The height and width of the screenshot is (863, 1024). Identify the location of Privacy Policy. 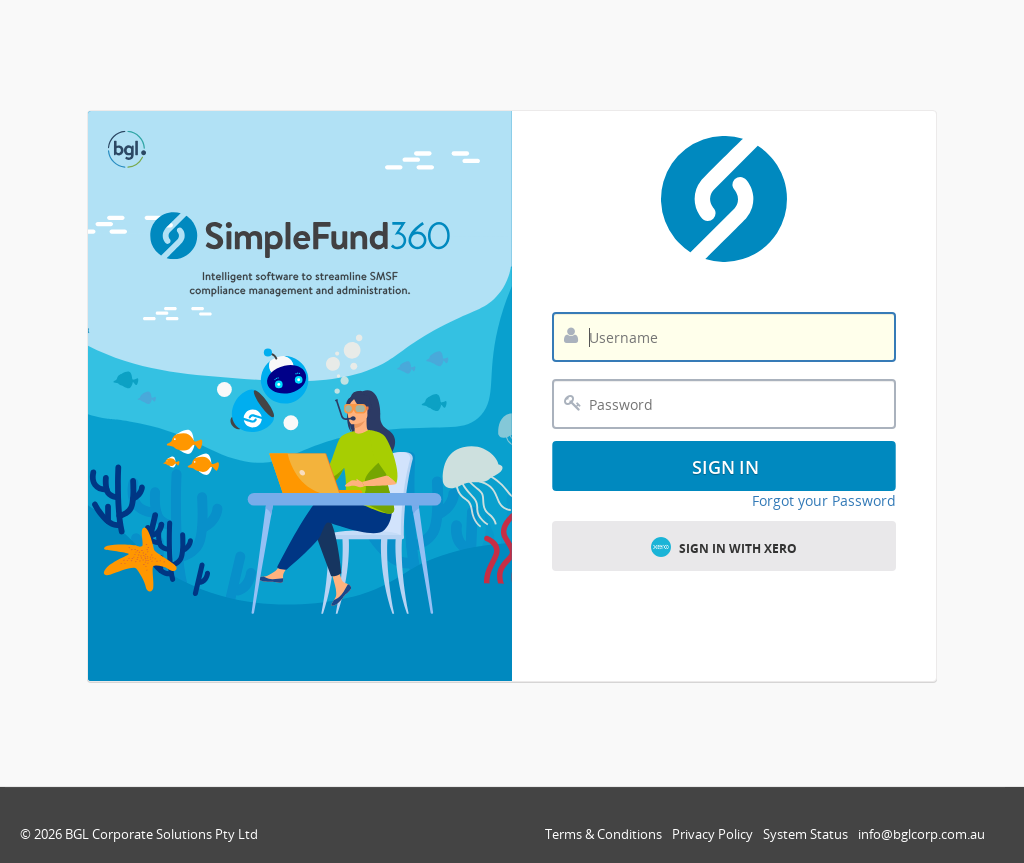
(712, 834).